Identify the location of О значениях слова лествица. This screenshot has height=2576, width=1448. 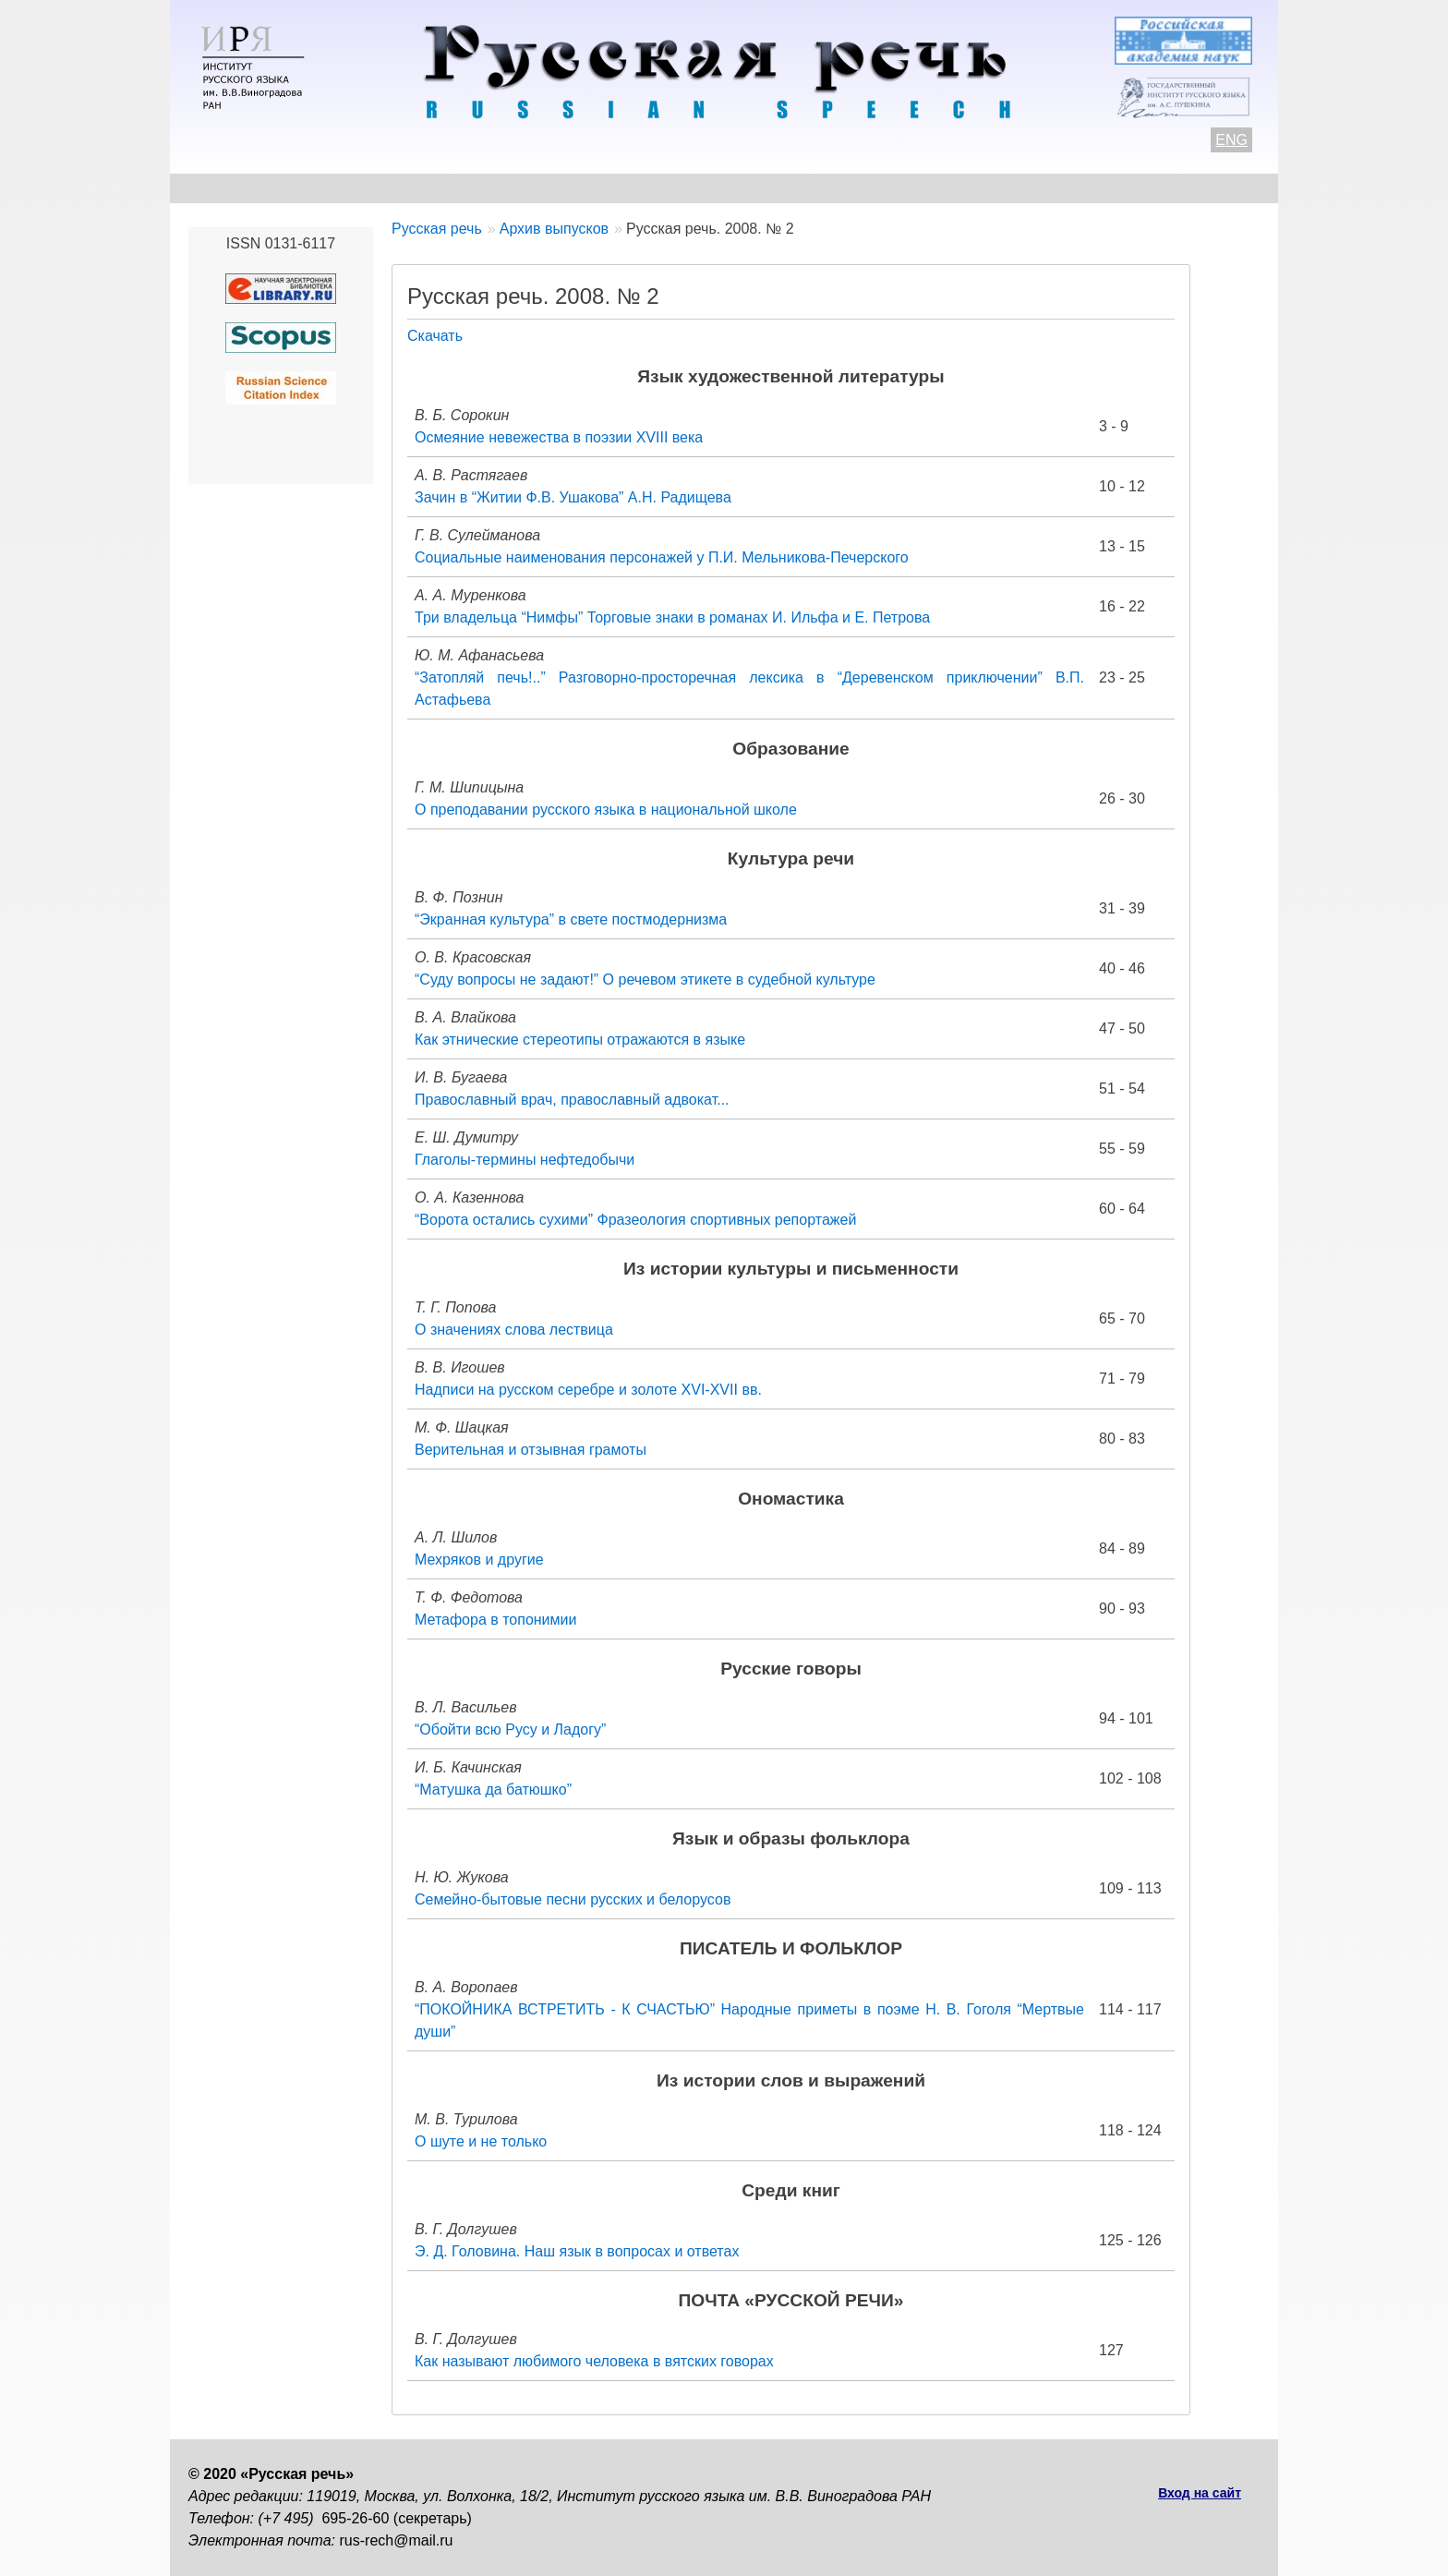
(514, 1329).